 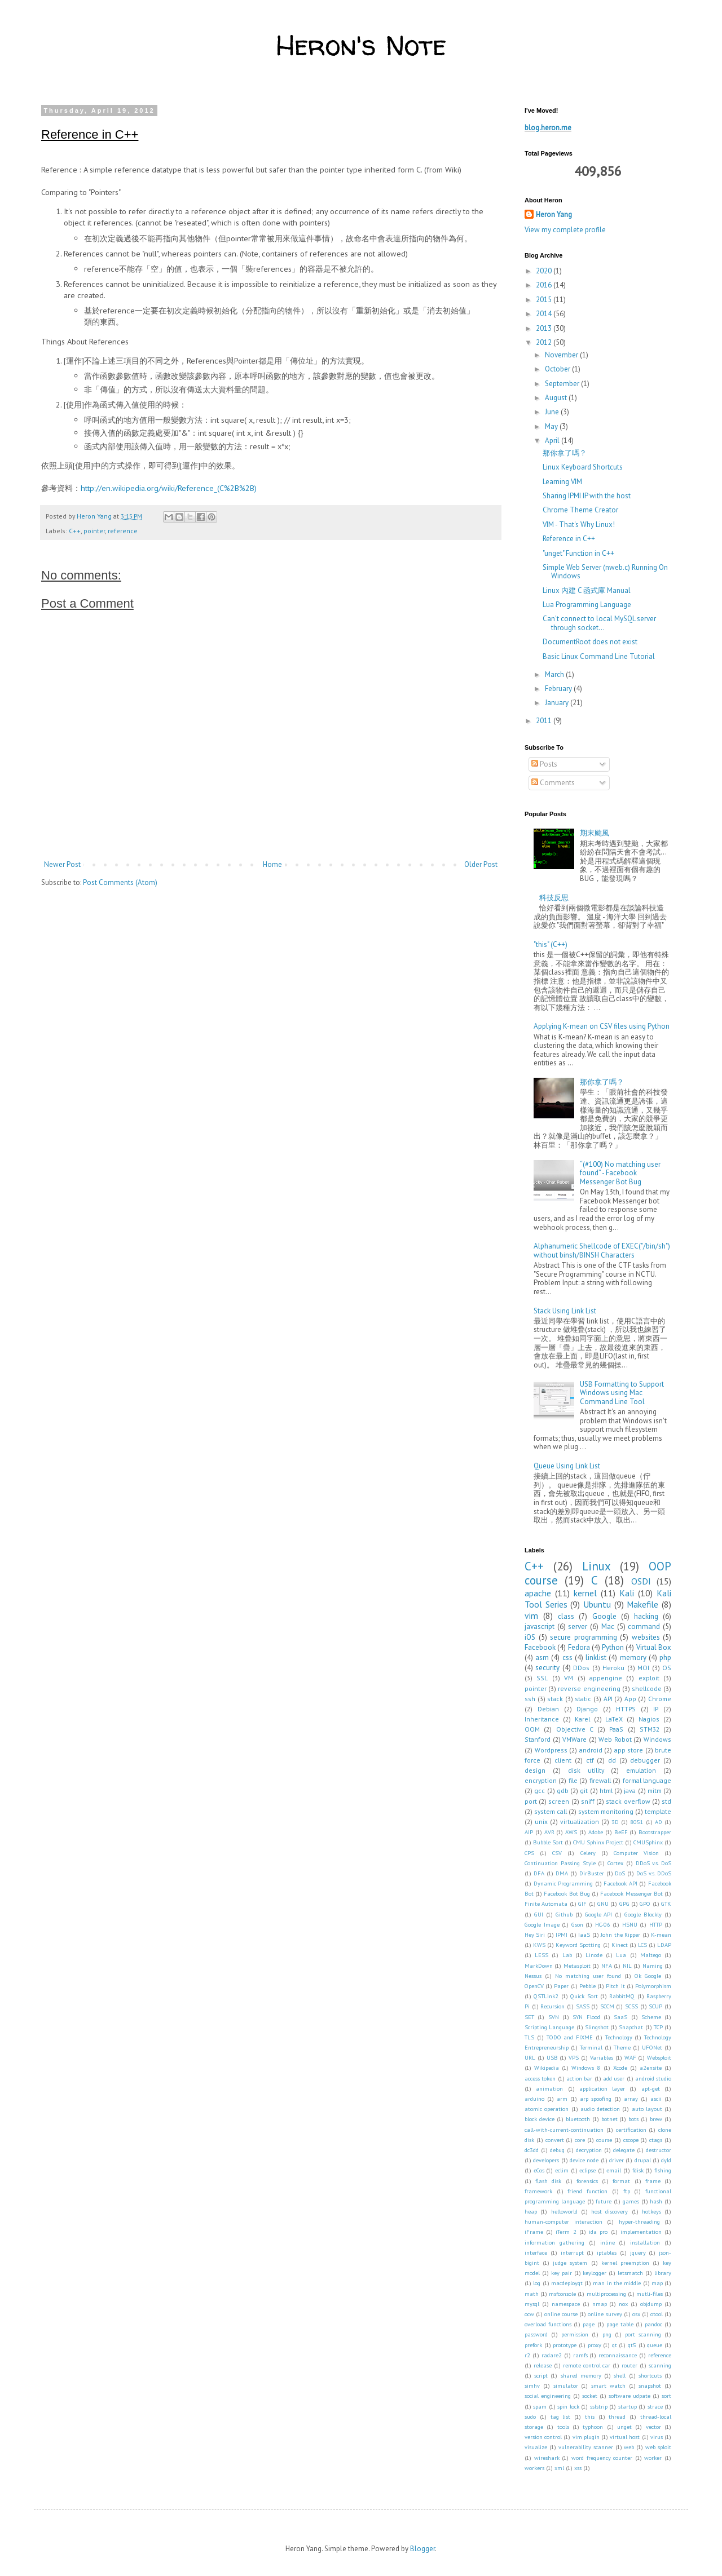 What do you see at coordinates (535, 1770) in the screenshot?
I see `design` at bounding box center [535, 1770].